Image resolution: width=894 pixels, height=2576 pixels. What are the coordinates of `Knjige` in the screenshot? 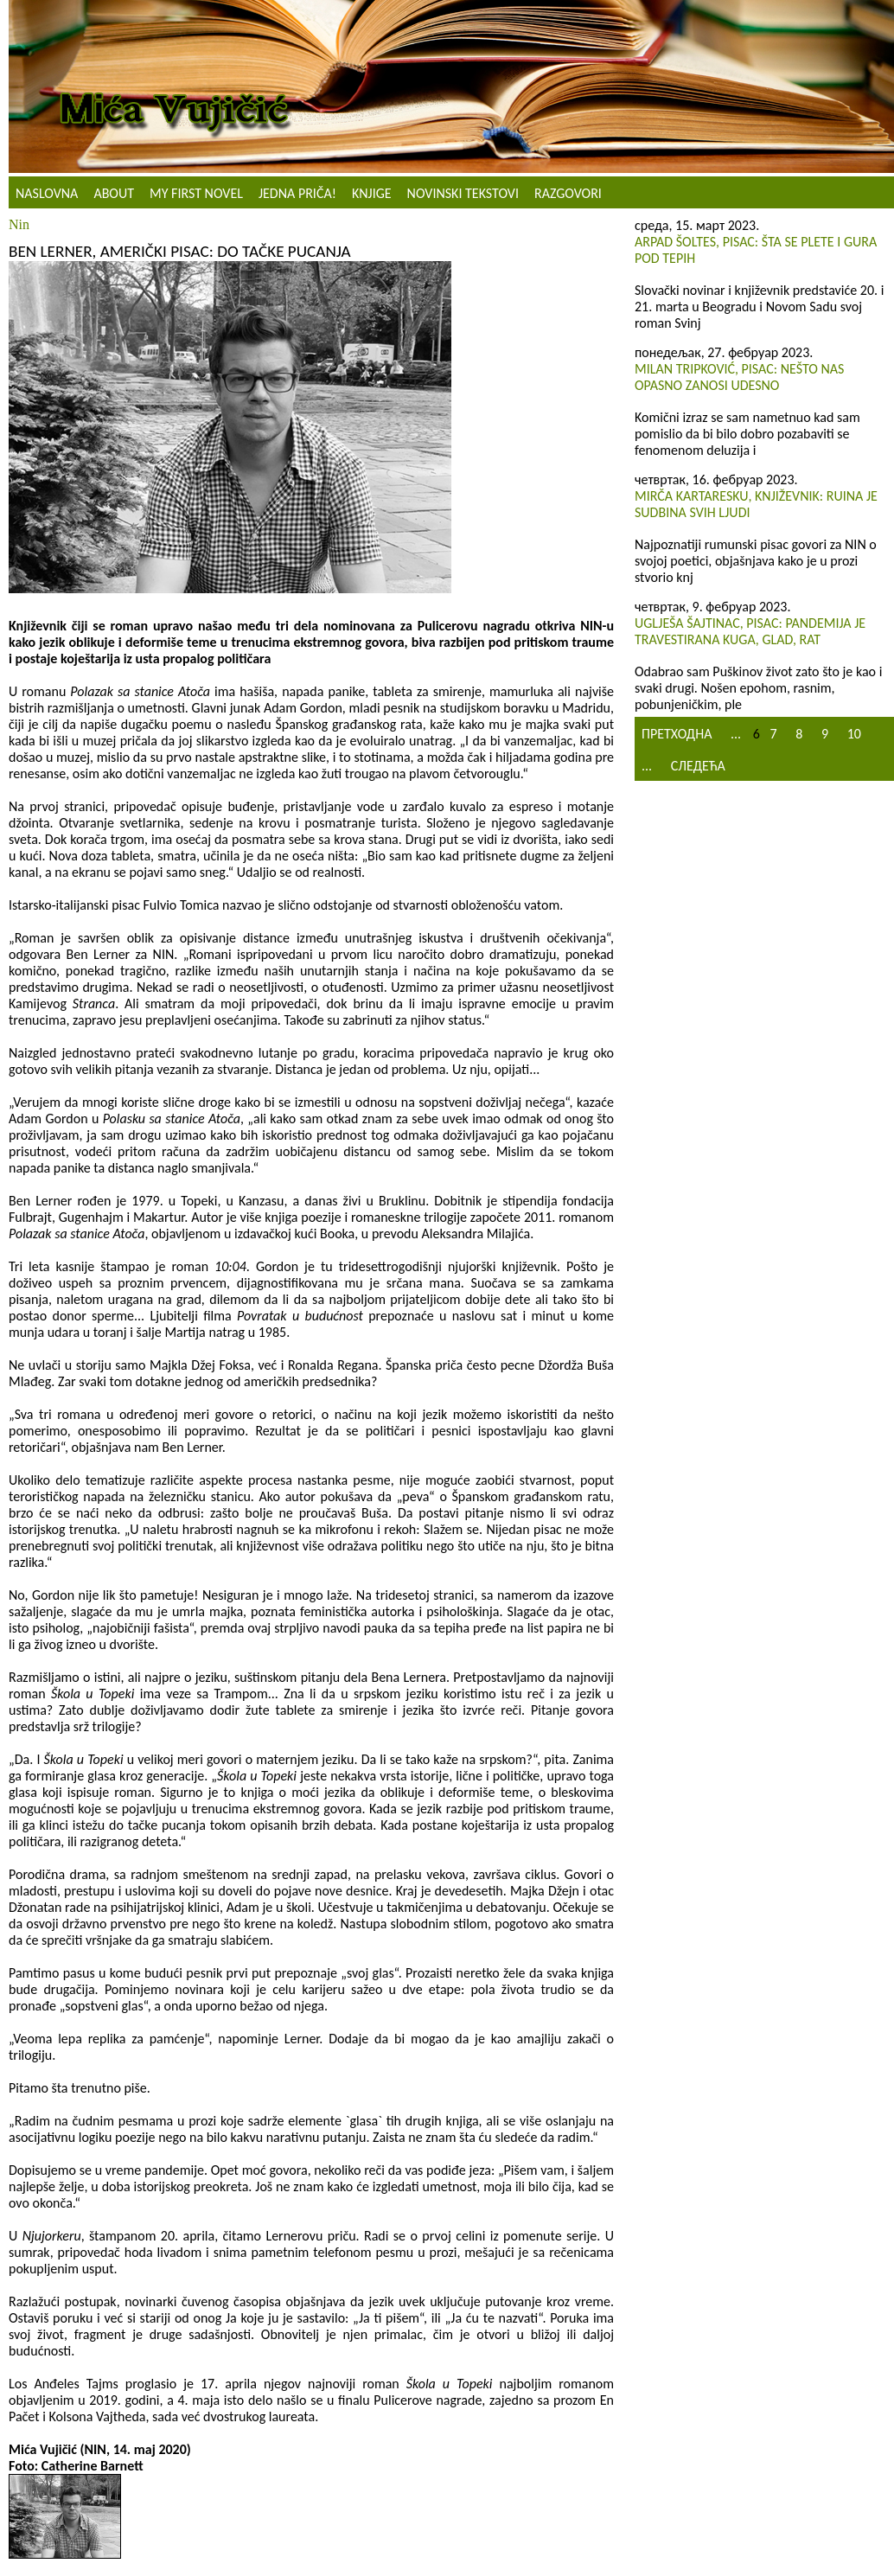 It's located at (372, 193).